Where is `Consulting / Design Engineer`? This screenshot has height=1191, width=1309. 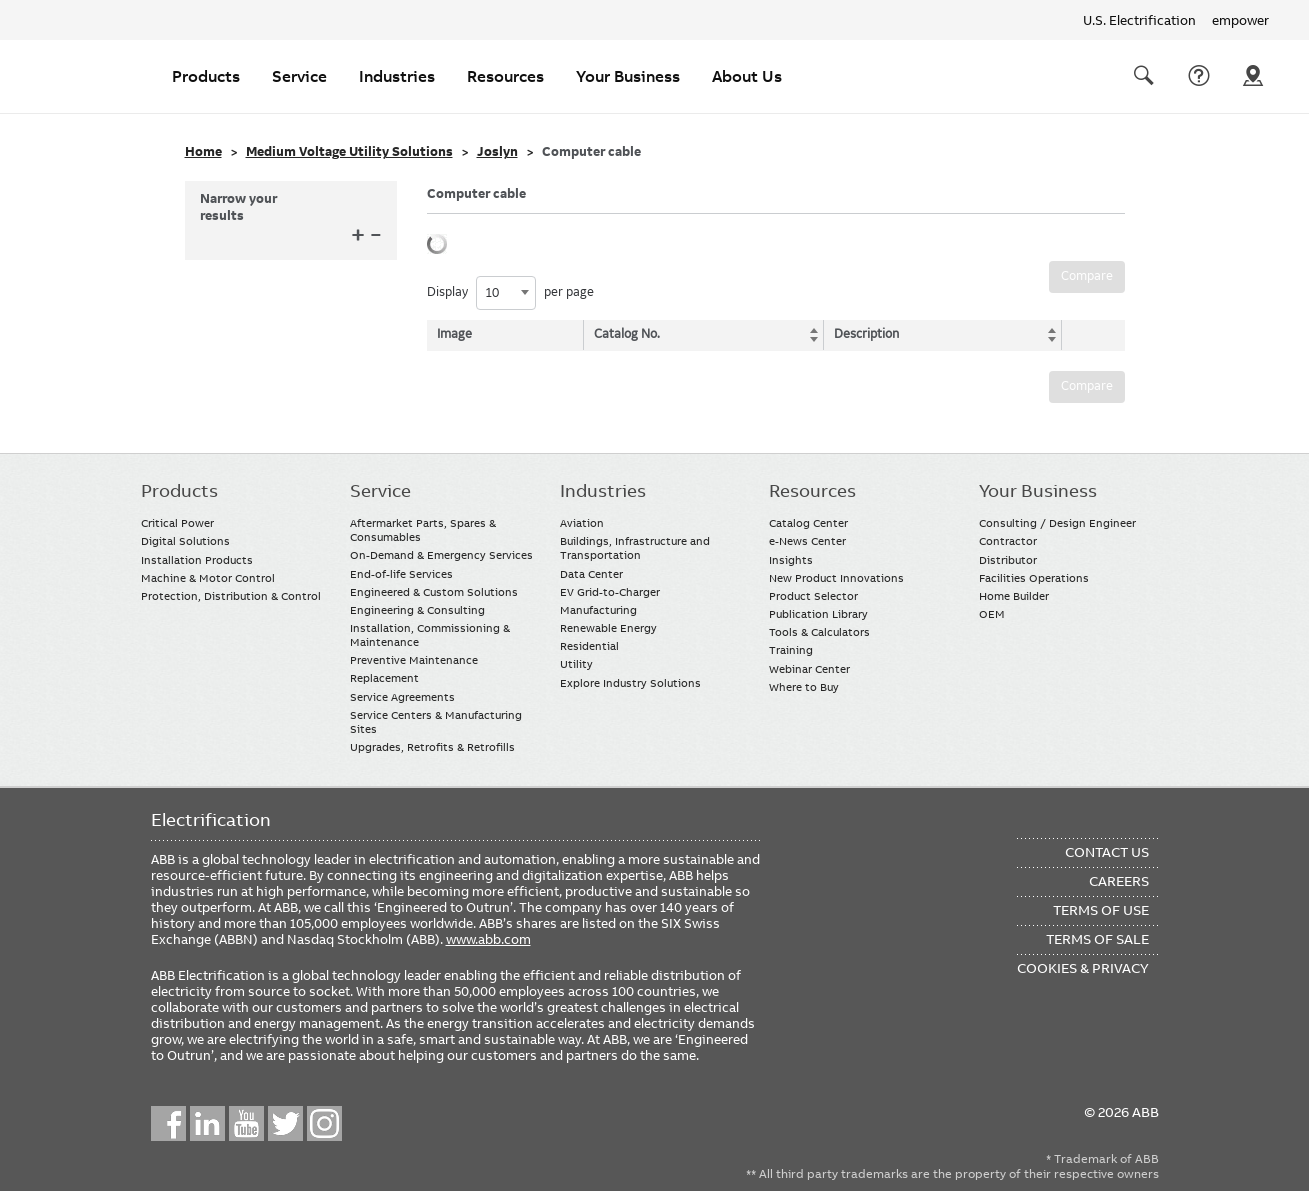
Consulting / Design Engineer is located at coordinates (1057, 523).